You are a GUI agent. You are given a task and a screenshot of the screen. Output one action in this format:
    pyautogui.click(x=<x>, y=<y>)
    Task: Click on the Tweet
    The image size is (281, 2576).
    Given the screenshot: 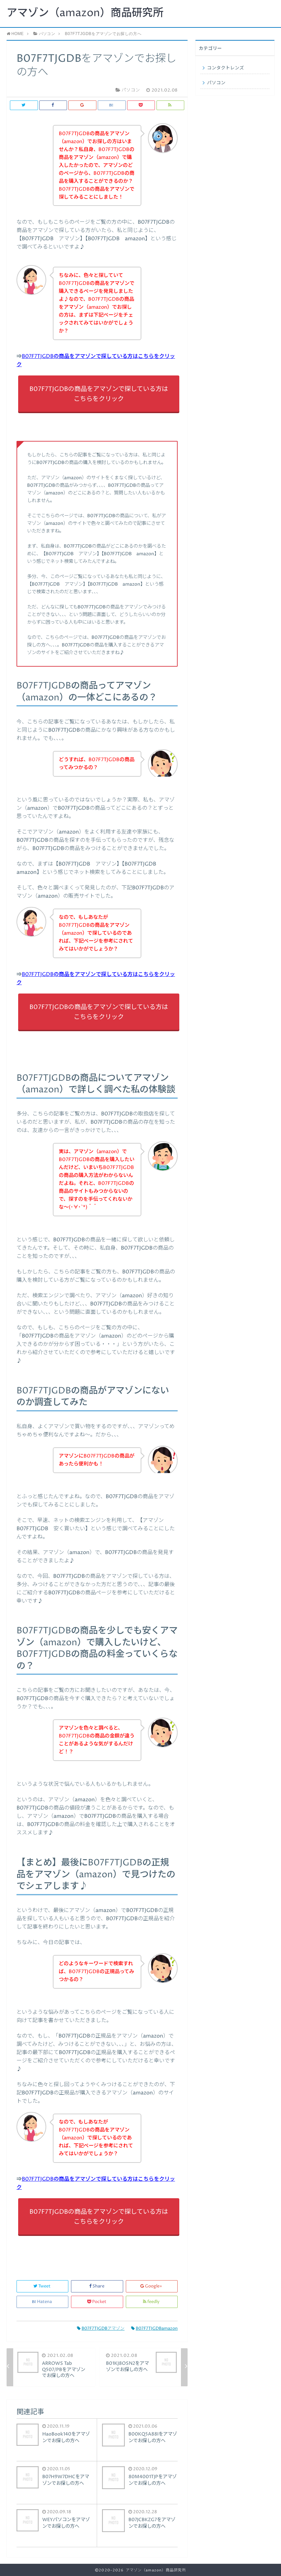 What is the action you would take?
    pyautogui.click(x=42, y=2286)
    